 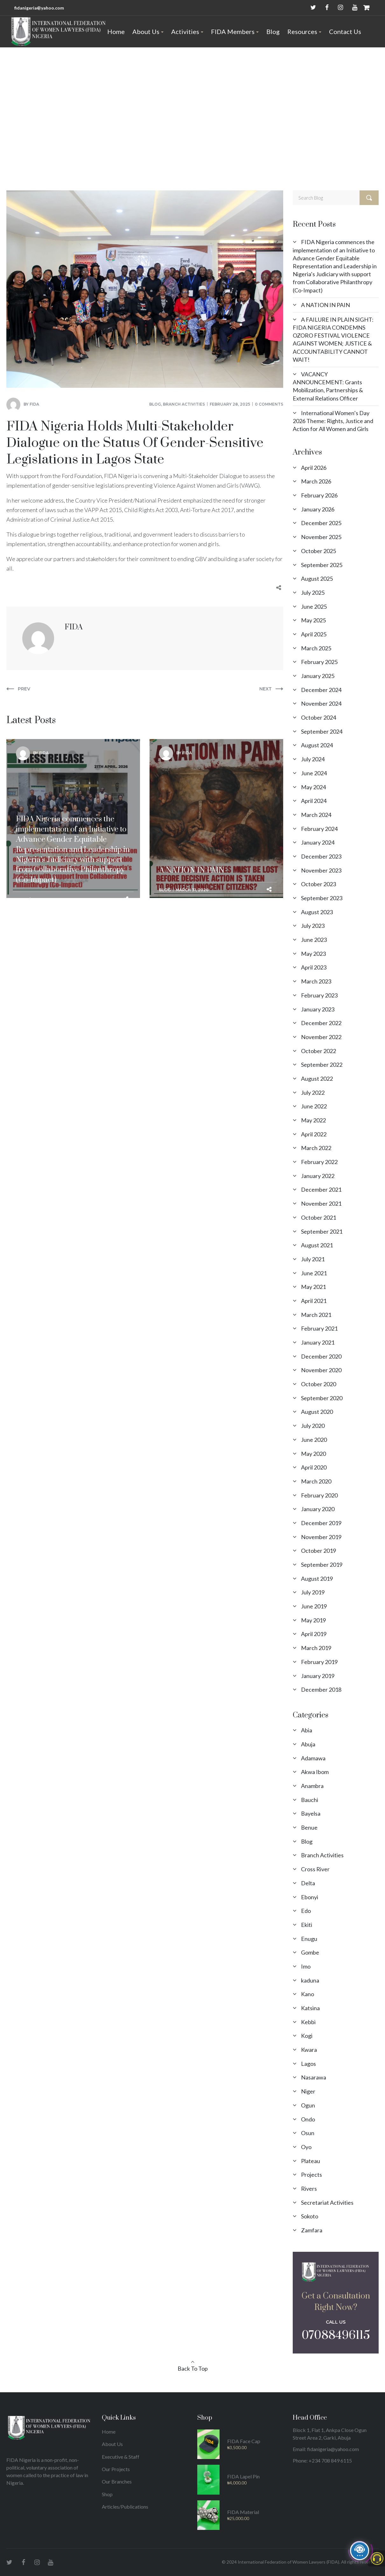 I want to click on Enugu, so click(x=309, y=1938).